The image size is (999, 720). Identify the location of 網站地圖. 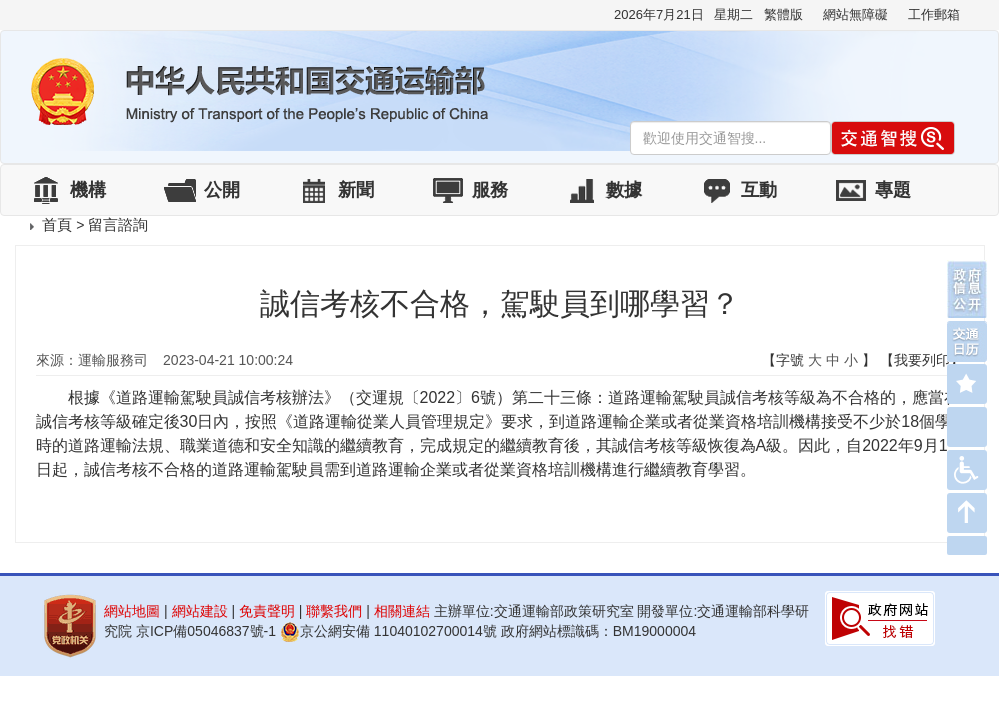
(132, 611).